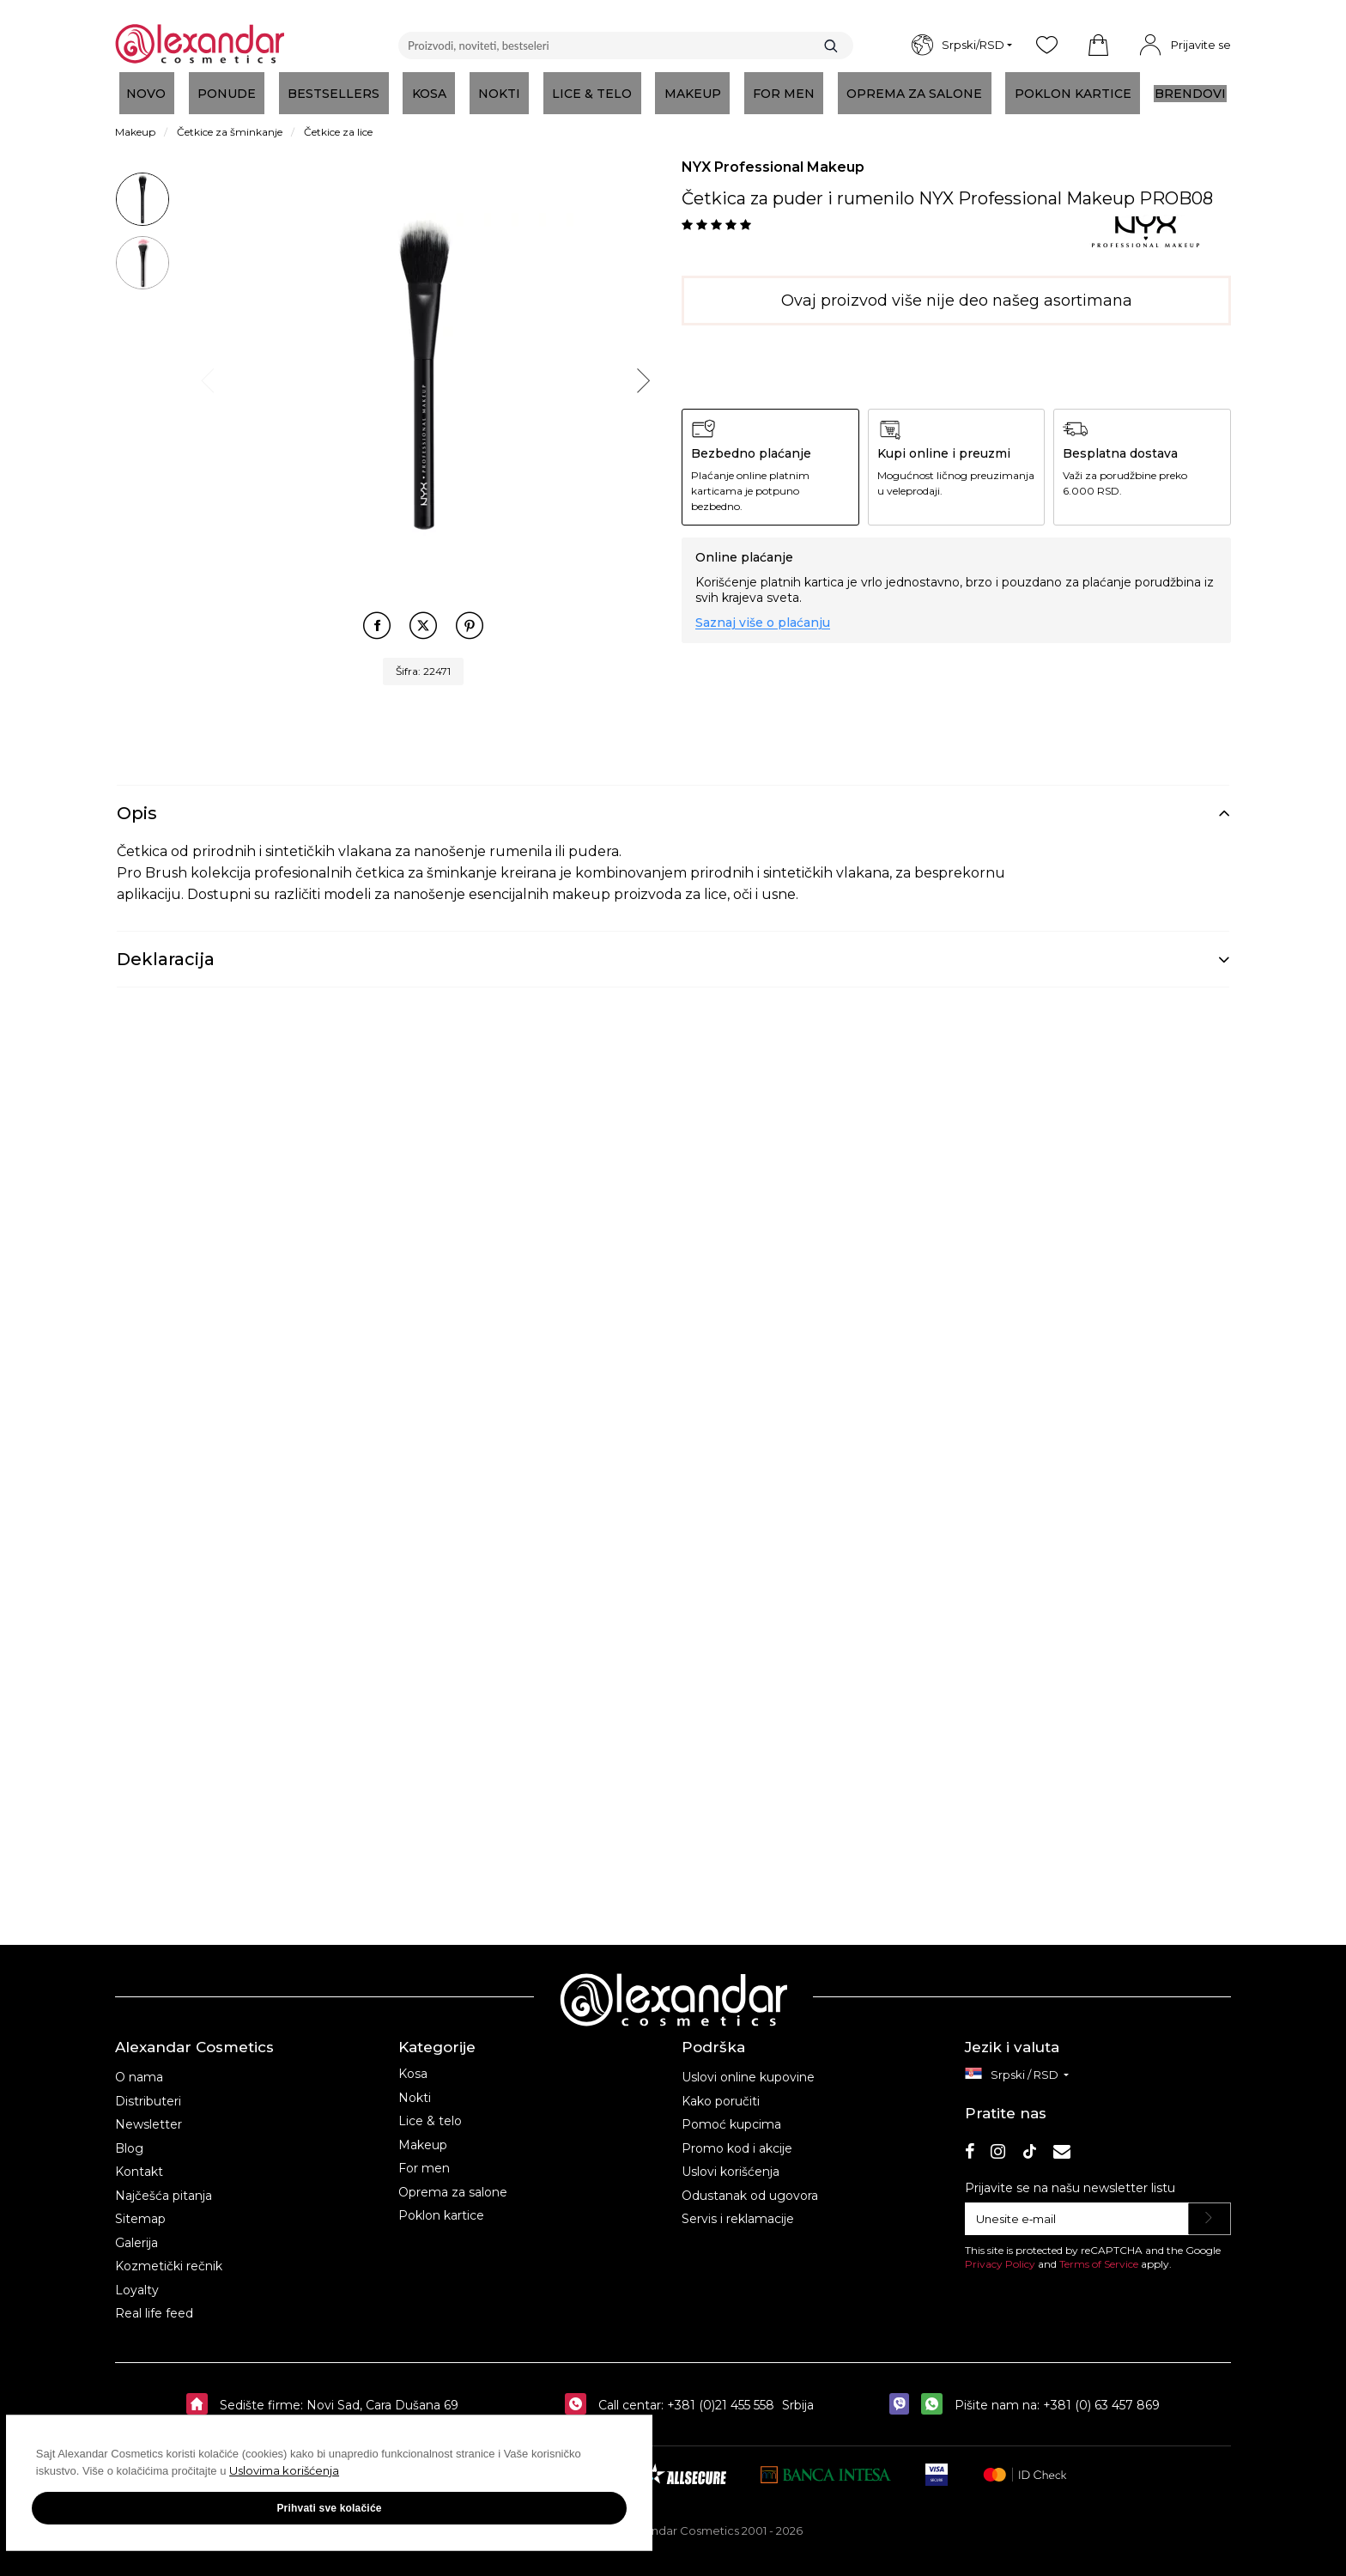 The image size is (1346, 2576). What do you see at coordinates (721, 2089) in the screenshot?
I see `Kako poručiti` at bounding box center [721, 2089].